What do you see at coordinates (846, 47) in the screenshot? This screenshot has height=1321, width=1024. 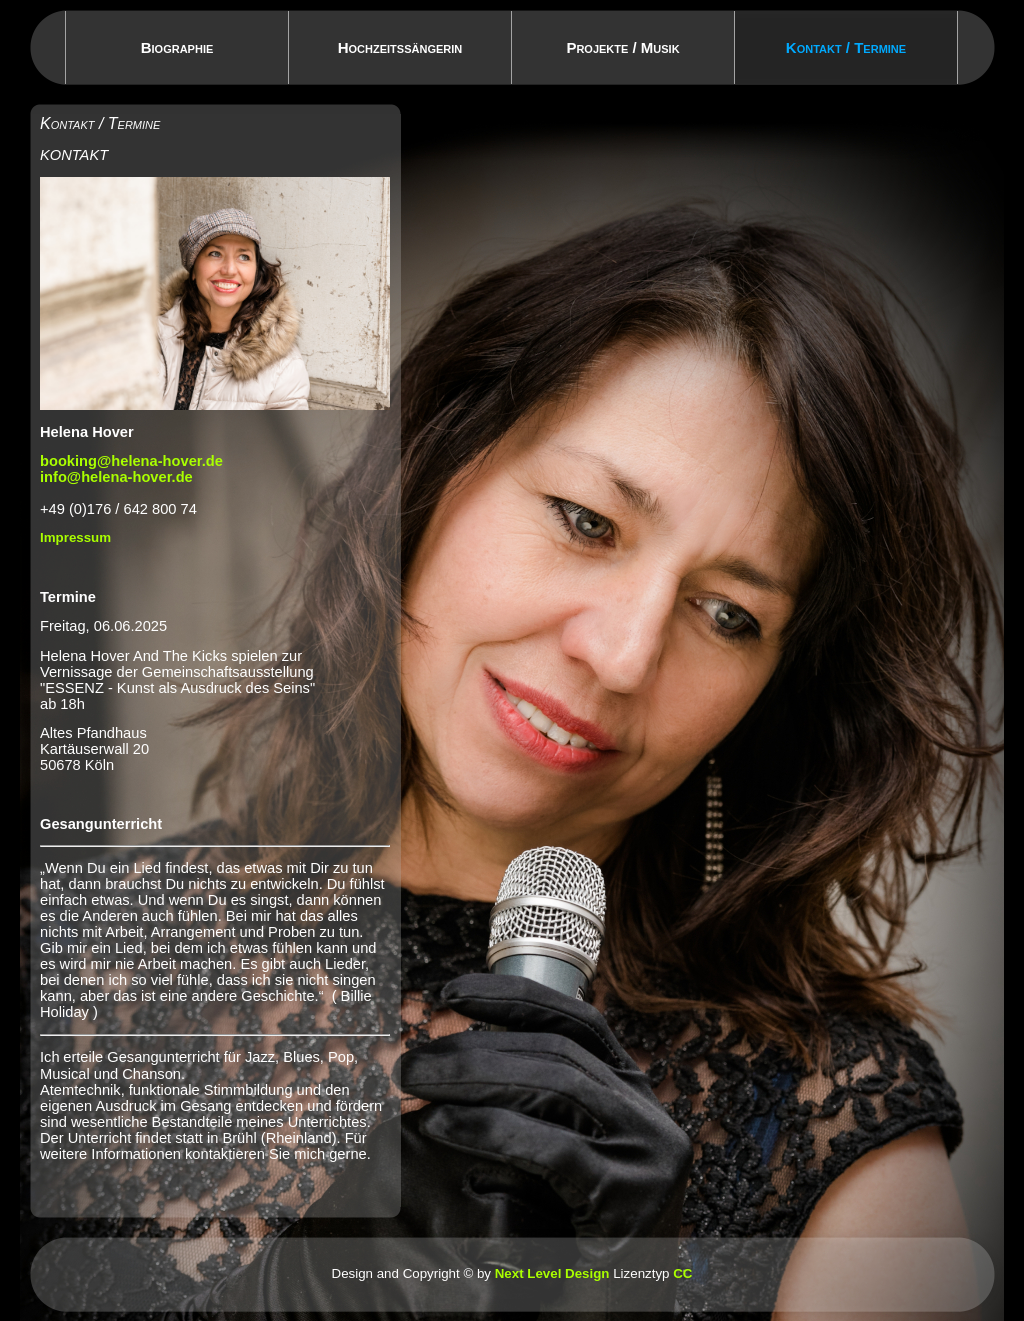 I see `Kontakt / Termine` at bounding box center [846, 47].